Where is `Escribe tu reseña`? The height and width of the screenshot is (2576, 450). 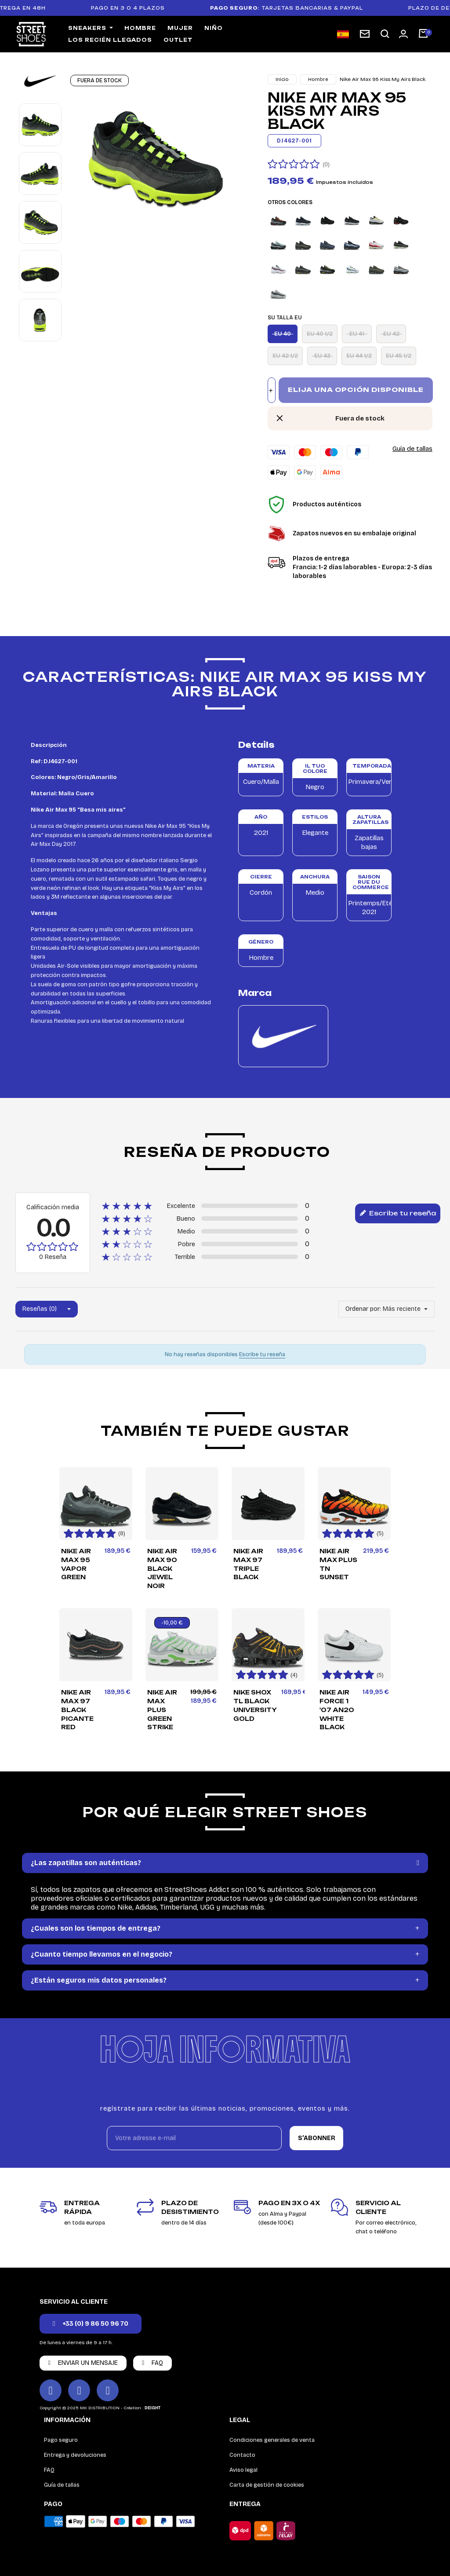 Escribe tu reseña is located at coordinates (397, 1213).